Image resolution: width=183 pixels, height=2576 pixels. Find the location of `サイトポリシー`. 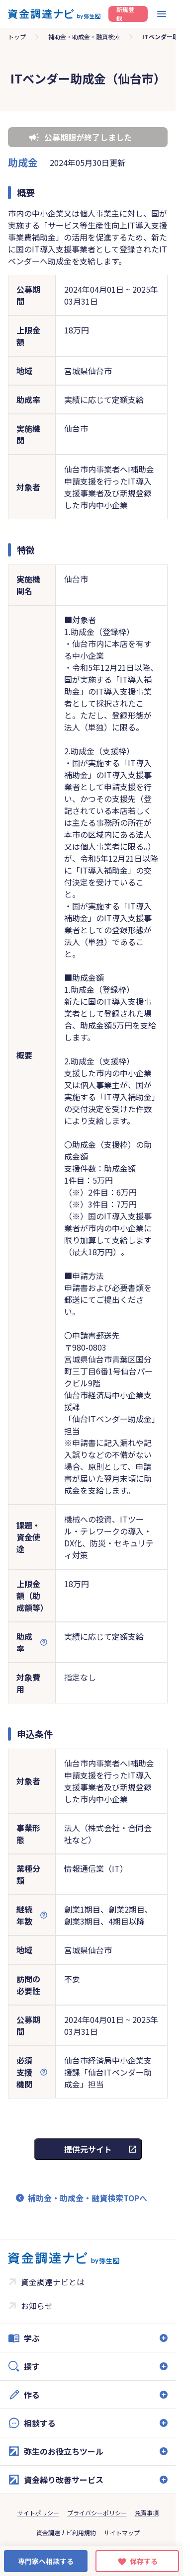

サイトポリシー is located at coordinates (38, 2512).